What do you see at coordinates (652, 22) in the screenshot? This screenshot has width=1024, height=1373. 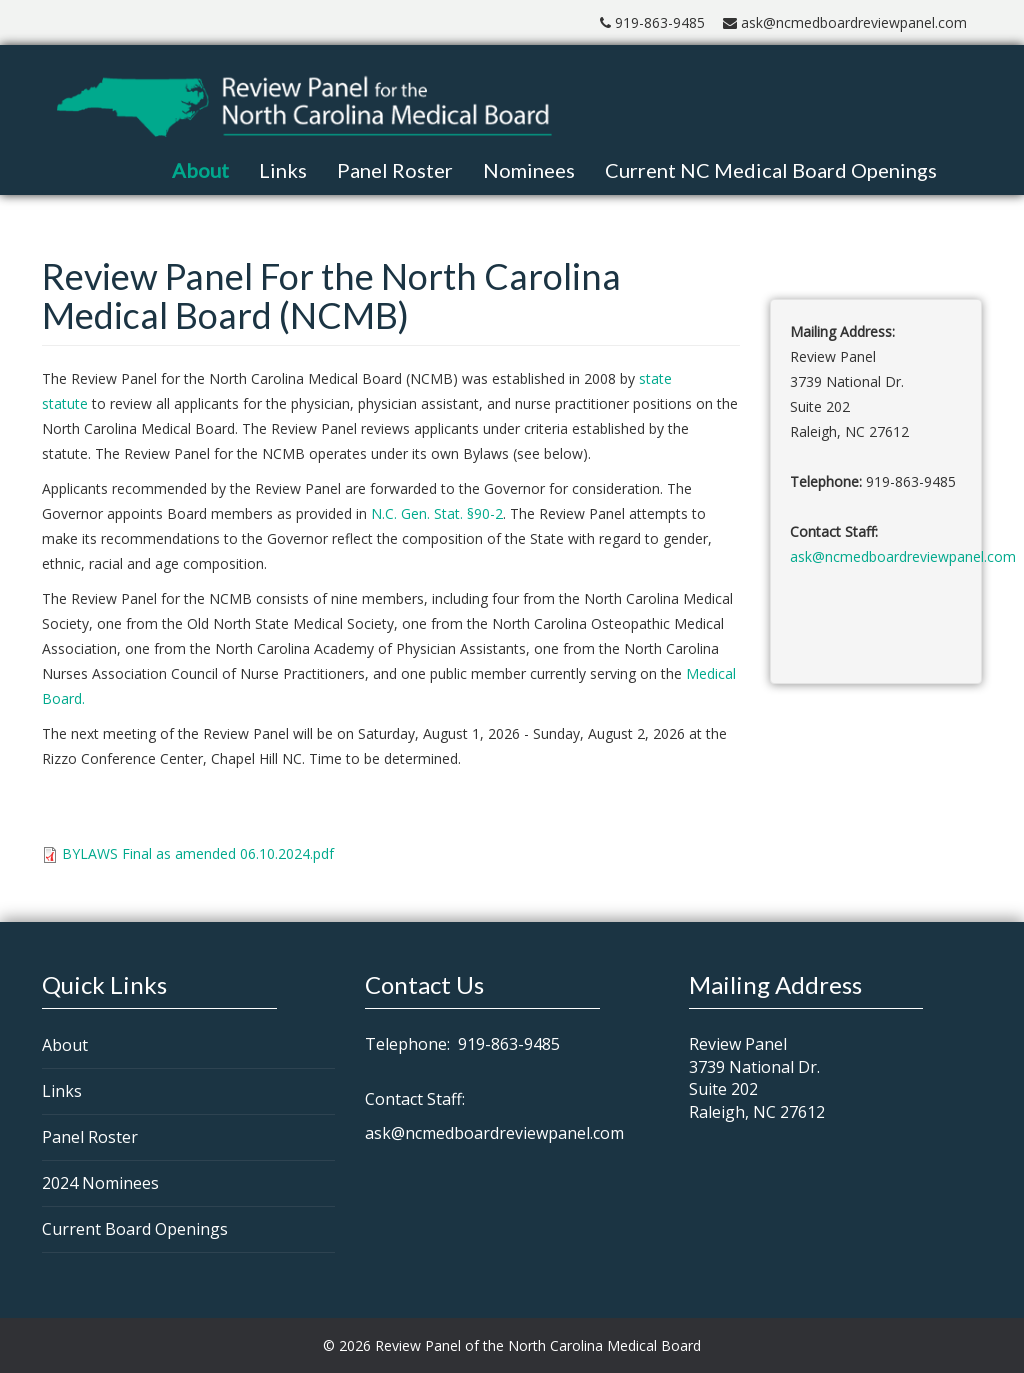 I see `919-863-9485` at bounding box center [652, 22].